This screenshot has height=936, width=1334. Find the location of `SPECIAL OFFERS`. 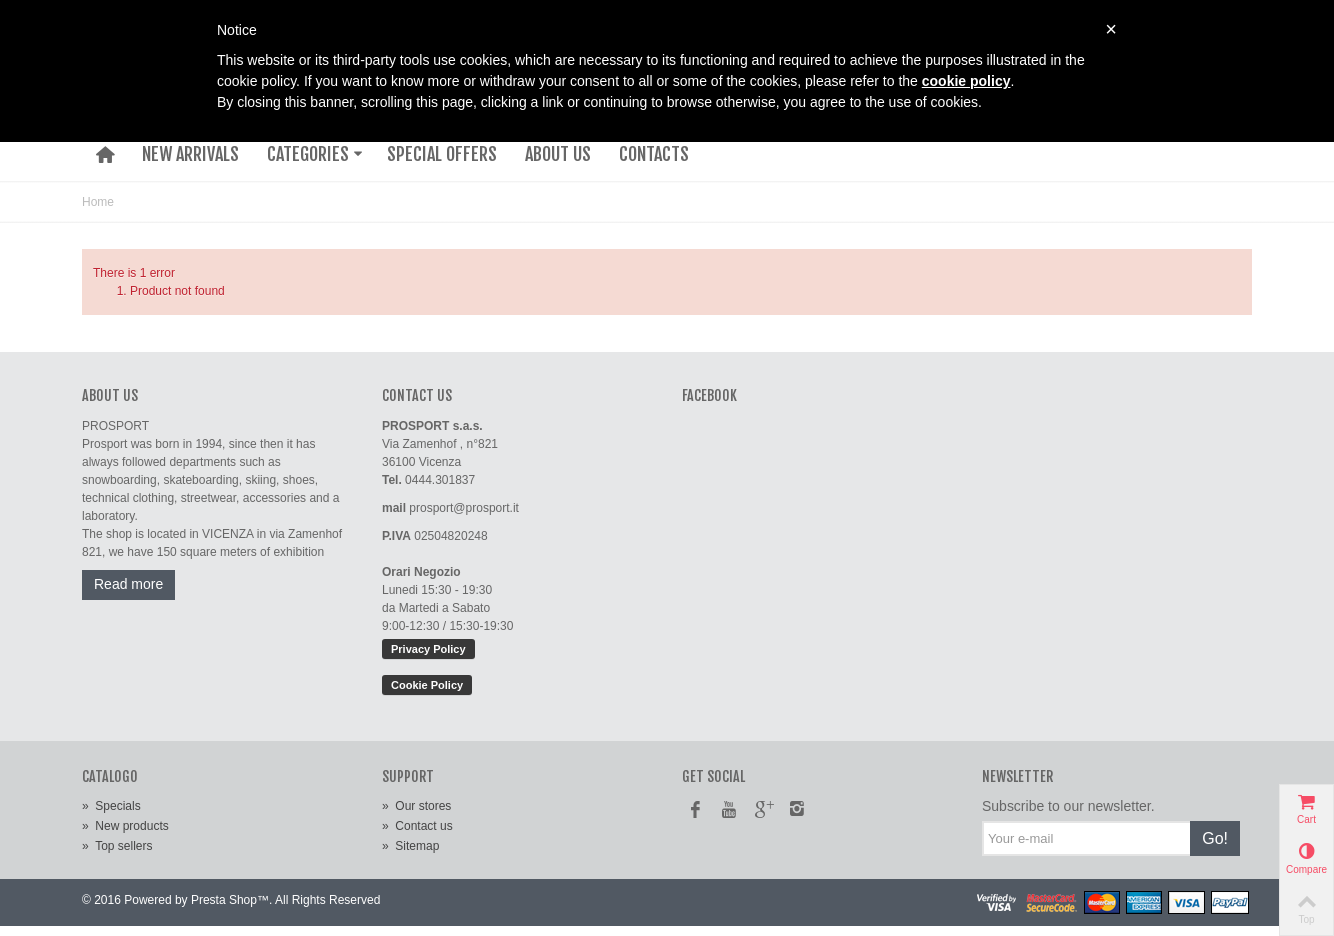

SPECIAL OFFERS is located at coordinates (442, 154).